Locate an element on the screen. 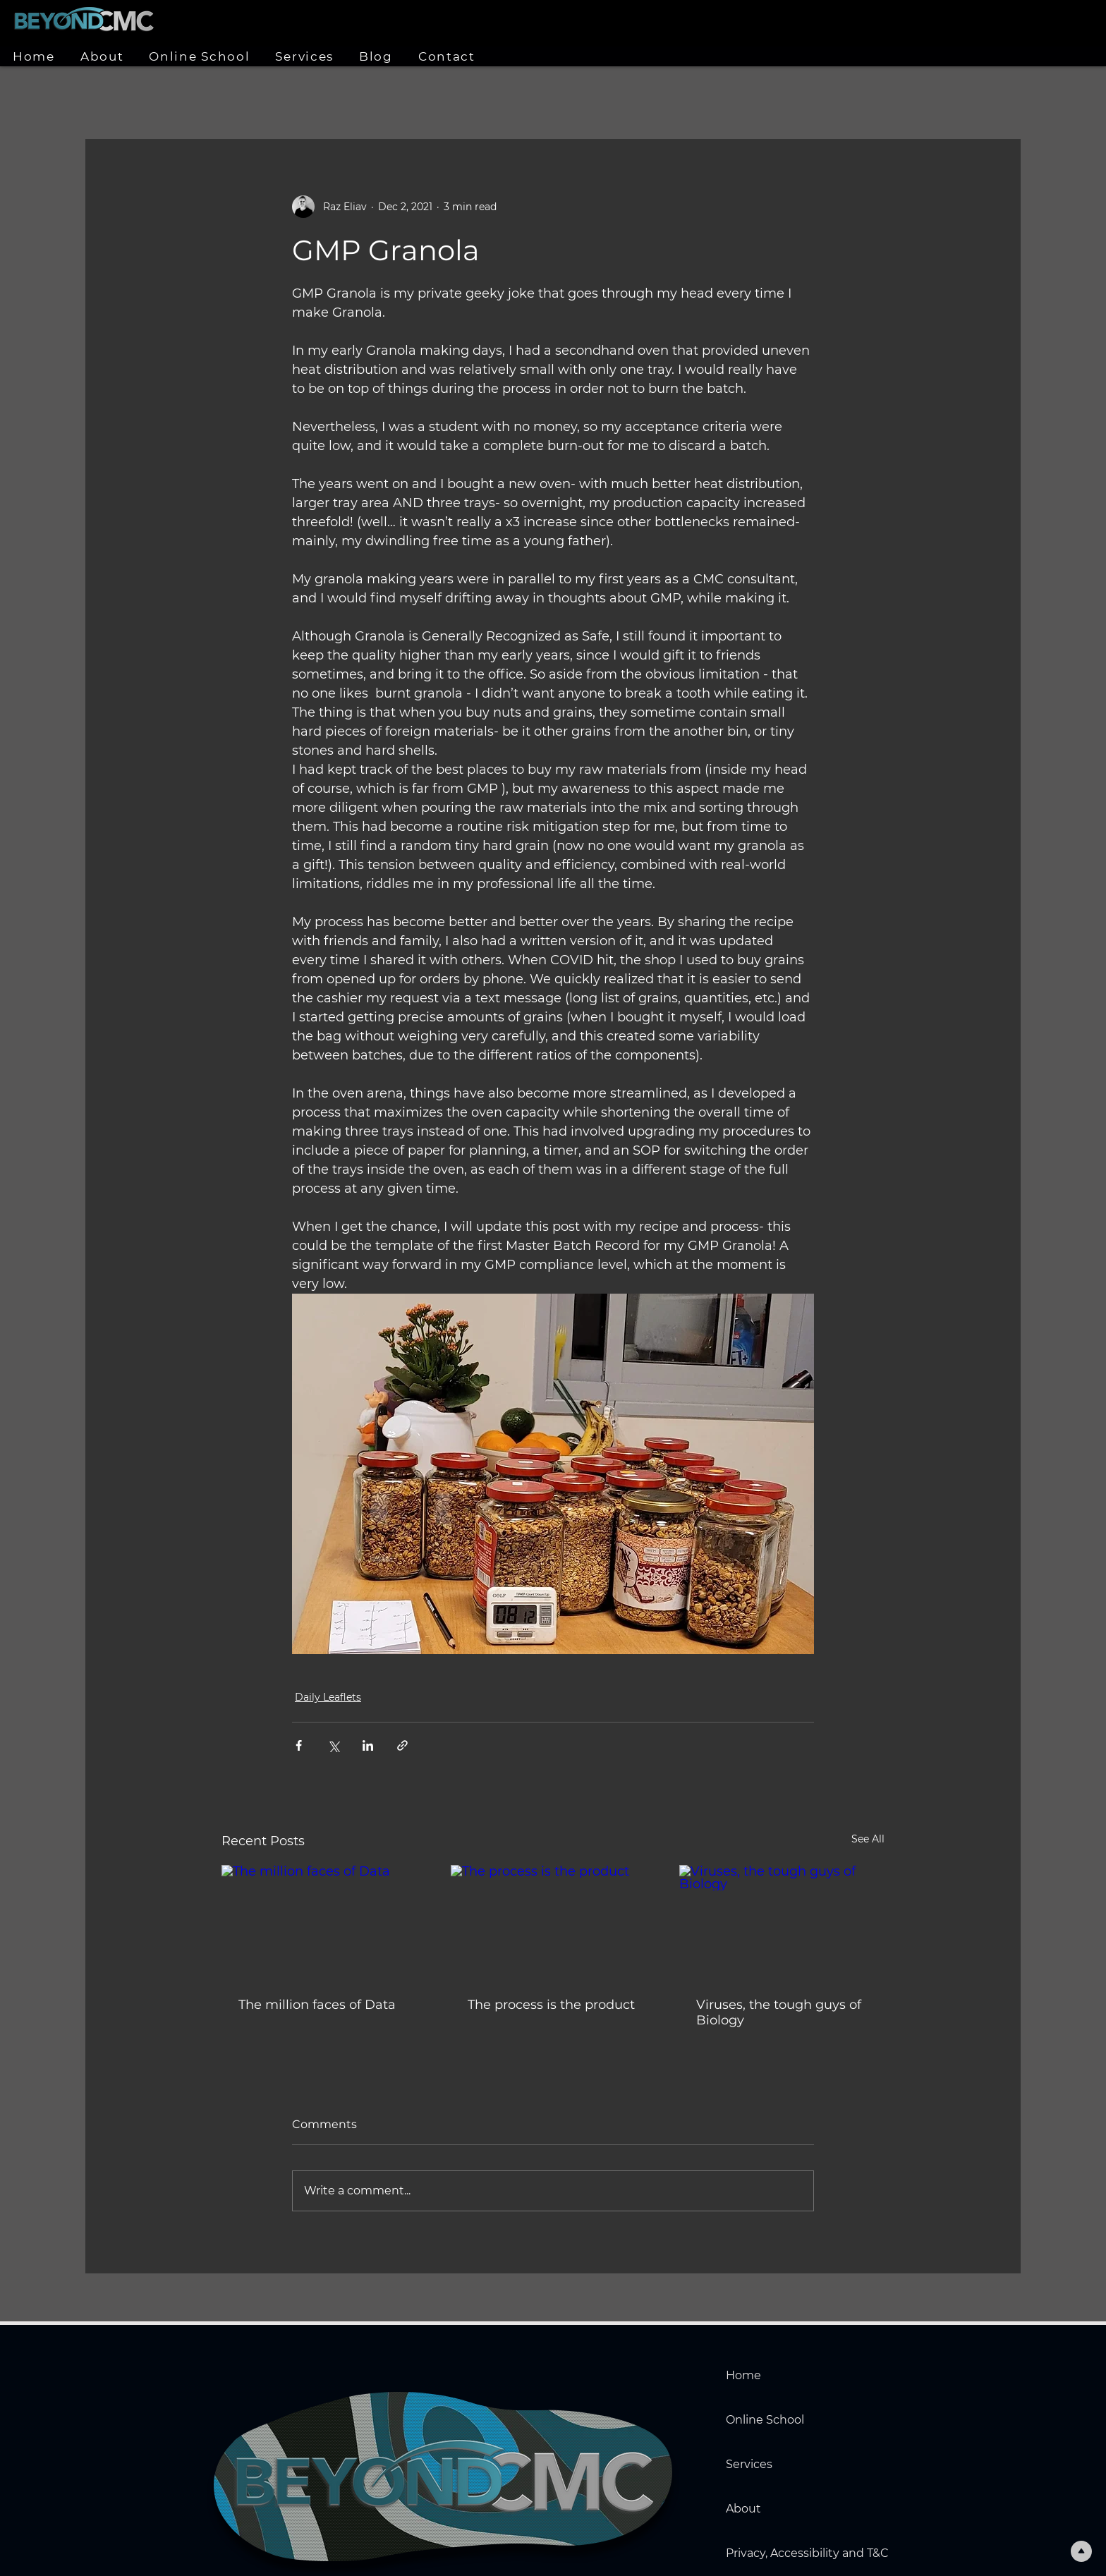  The million faces of Data is located at coordinates (317, 2004).